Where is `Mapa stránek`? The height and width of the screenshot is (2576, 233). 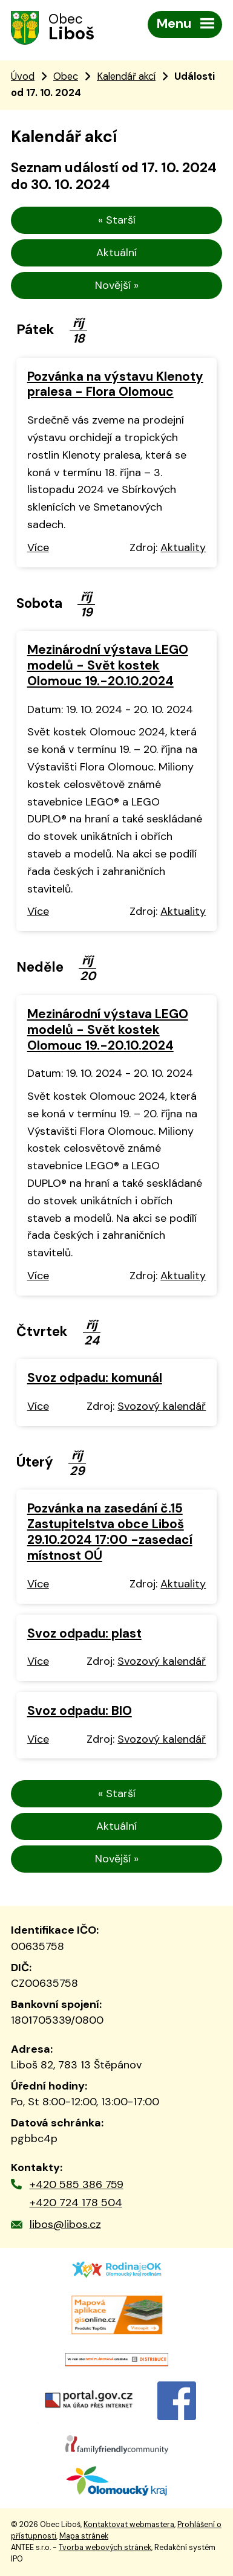 Mapa stránek is located at coordinates (83, 2536).